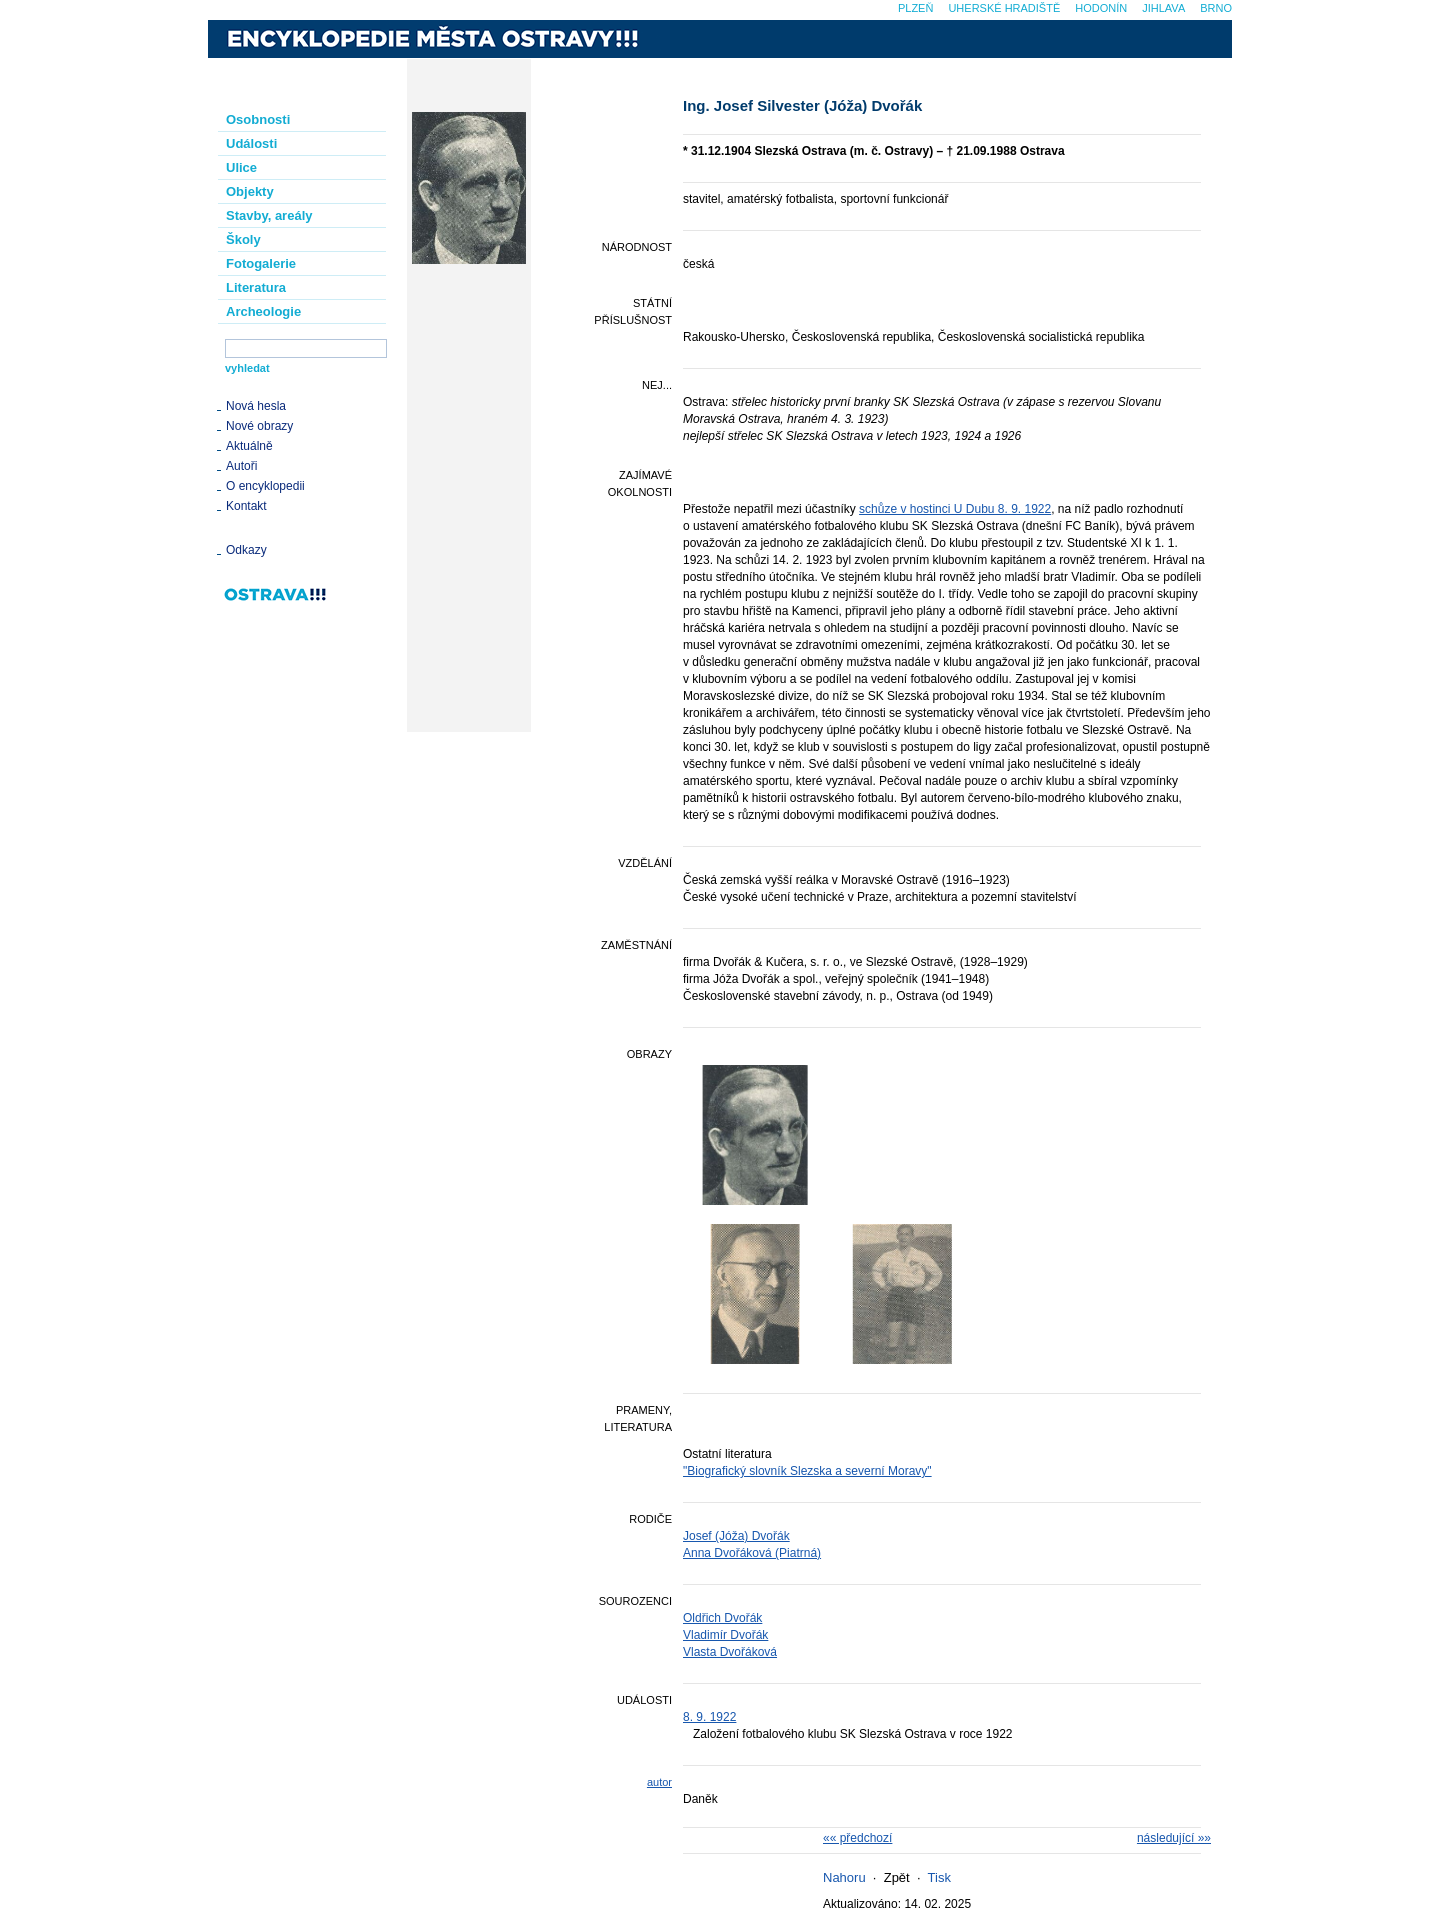 Image resolution: width=1440 pixels, height=1929 pixels. Describe the element at coordinates (725, 1635) in the screenshot. I see `Vladimír Dvořák` at that location.